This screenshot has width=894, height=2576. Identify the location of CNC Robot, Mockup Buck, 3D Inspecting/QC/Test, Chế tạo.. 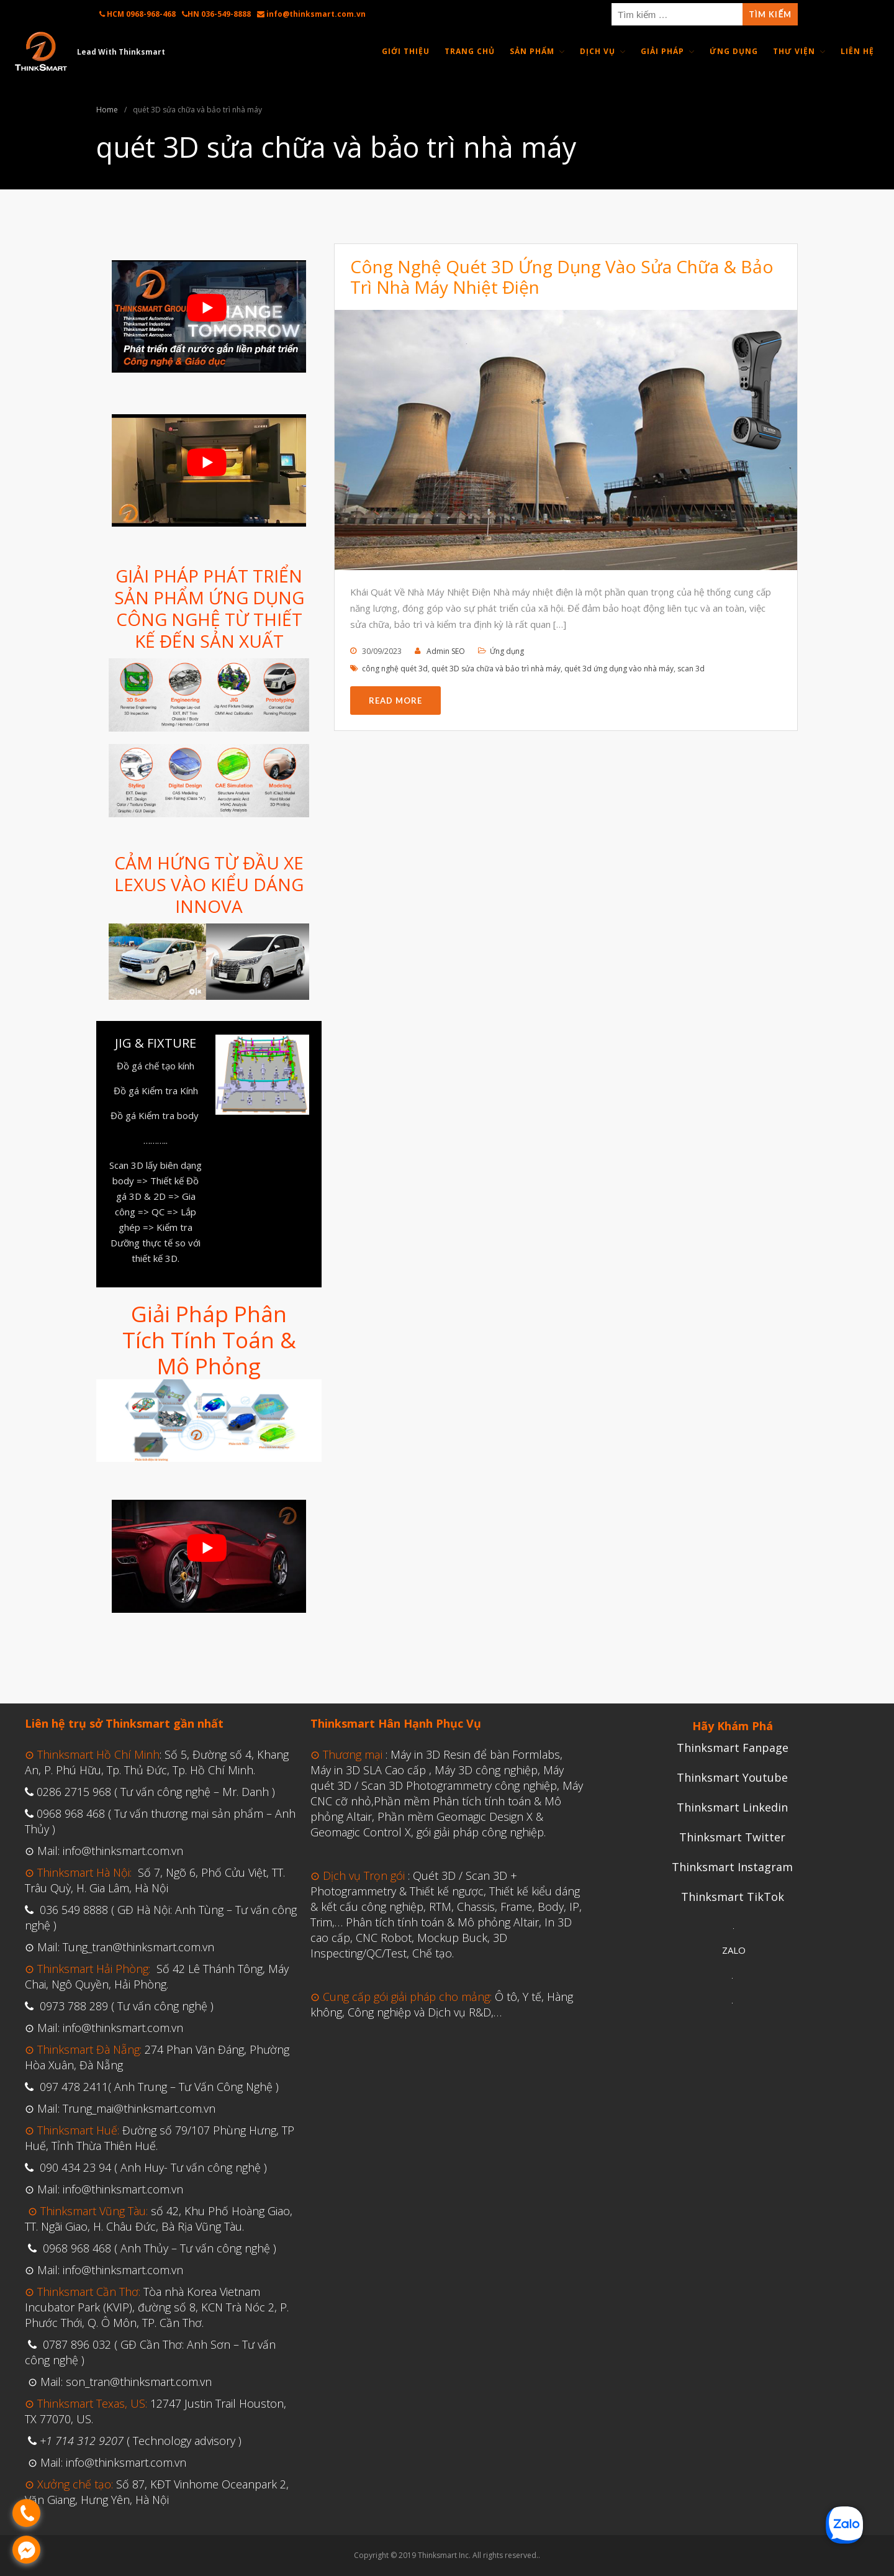
(408, 1945).